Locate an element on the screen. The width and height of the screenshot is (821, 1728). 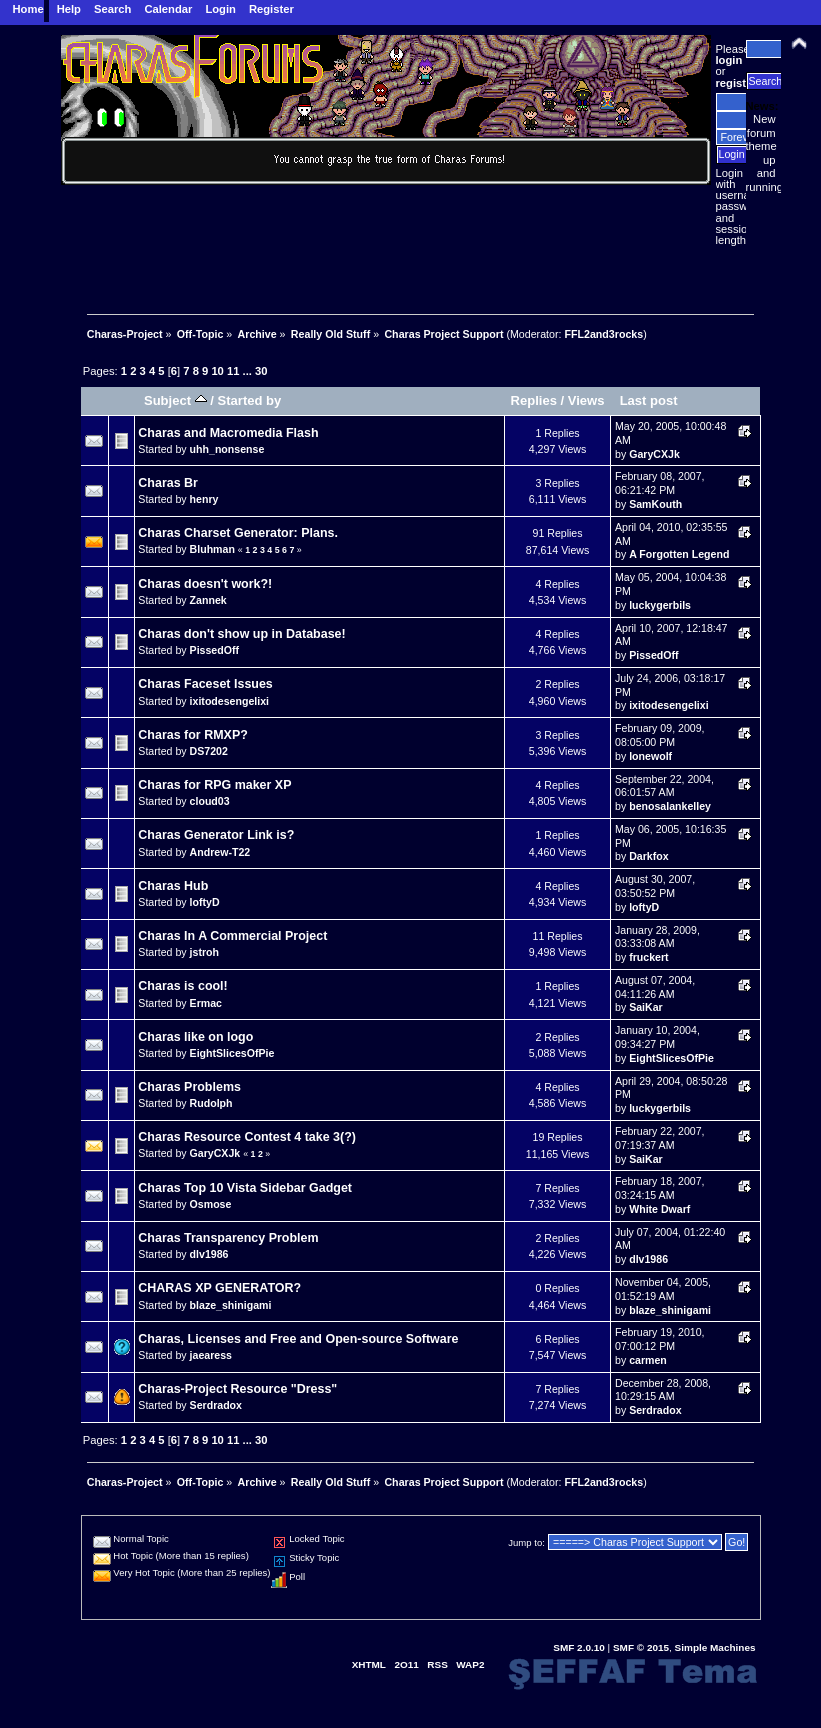
Charas Resource Contest 4 take 3(?) is located at coordinates (247, 1137).